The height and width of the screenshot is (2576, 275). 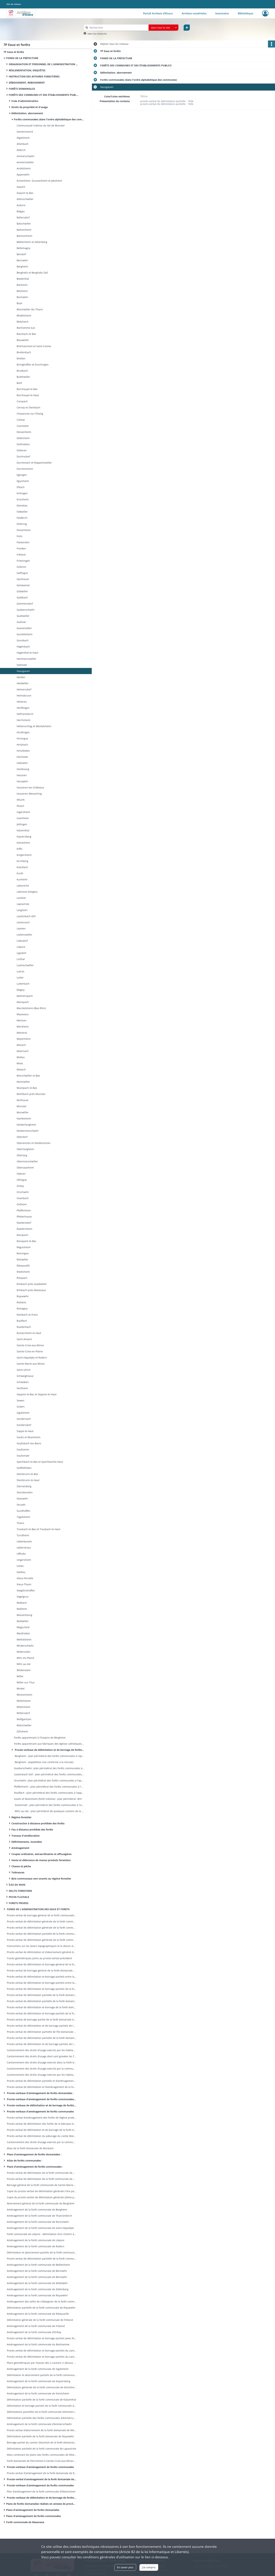 I want to click on Dessenheim, so click(x=24, y=432).